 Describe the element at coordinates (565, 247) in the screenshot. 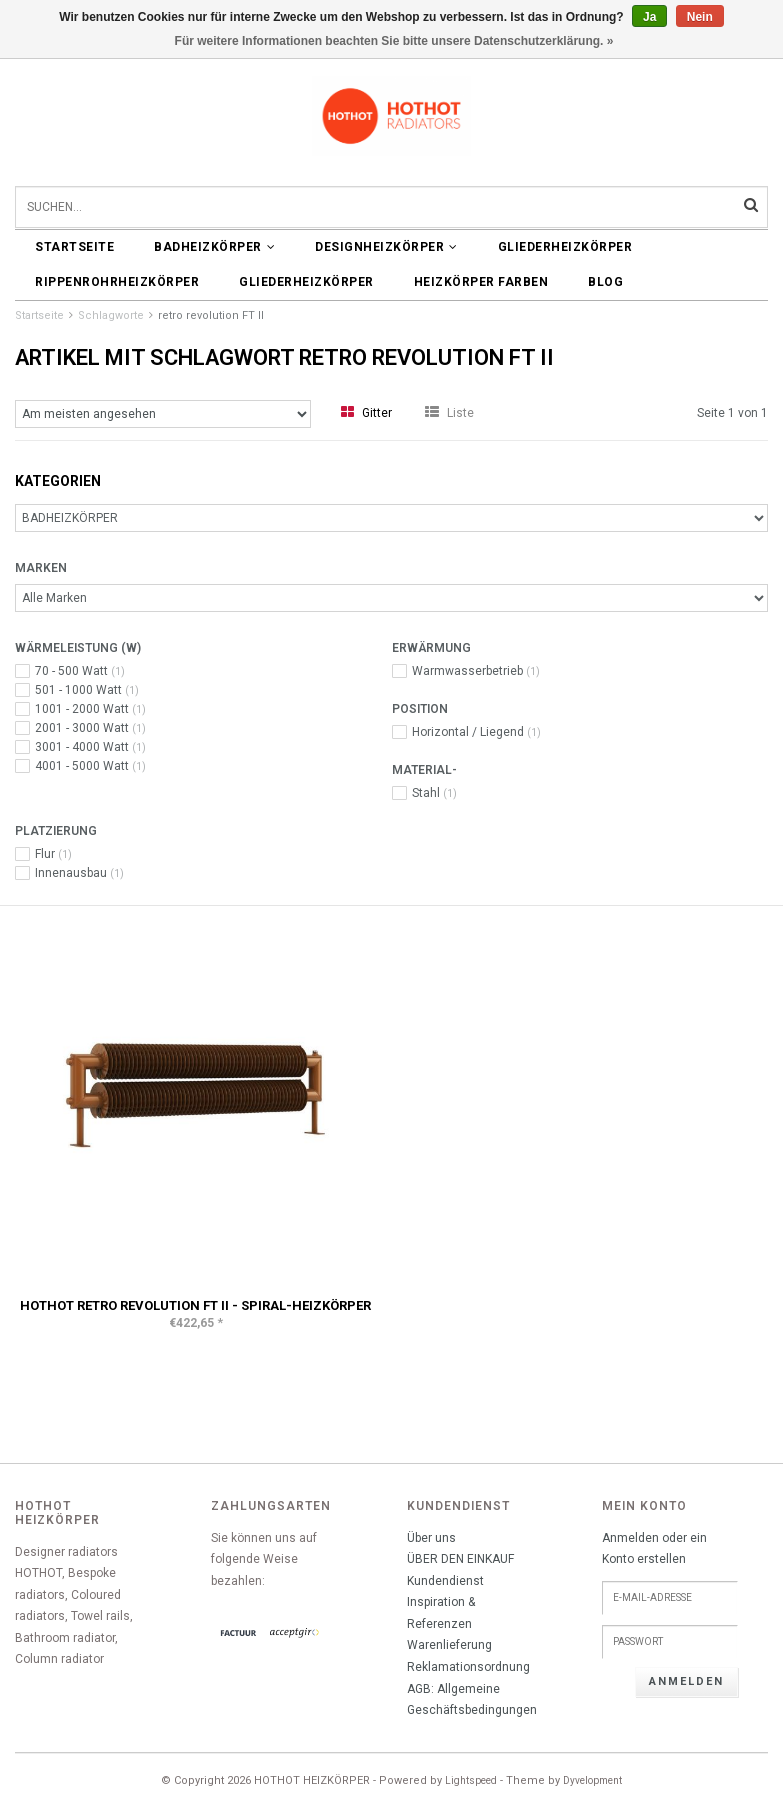

I see `Gliederheizkörper` at that location.